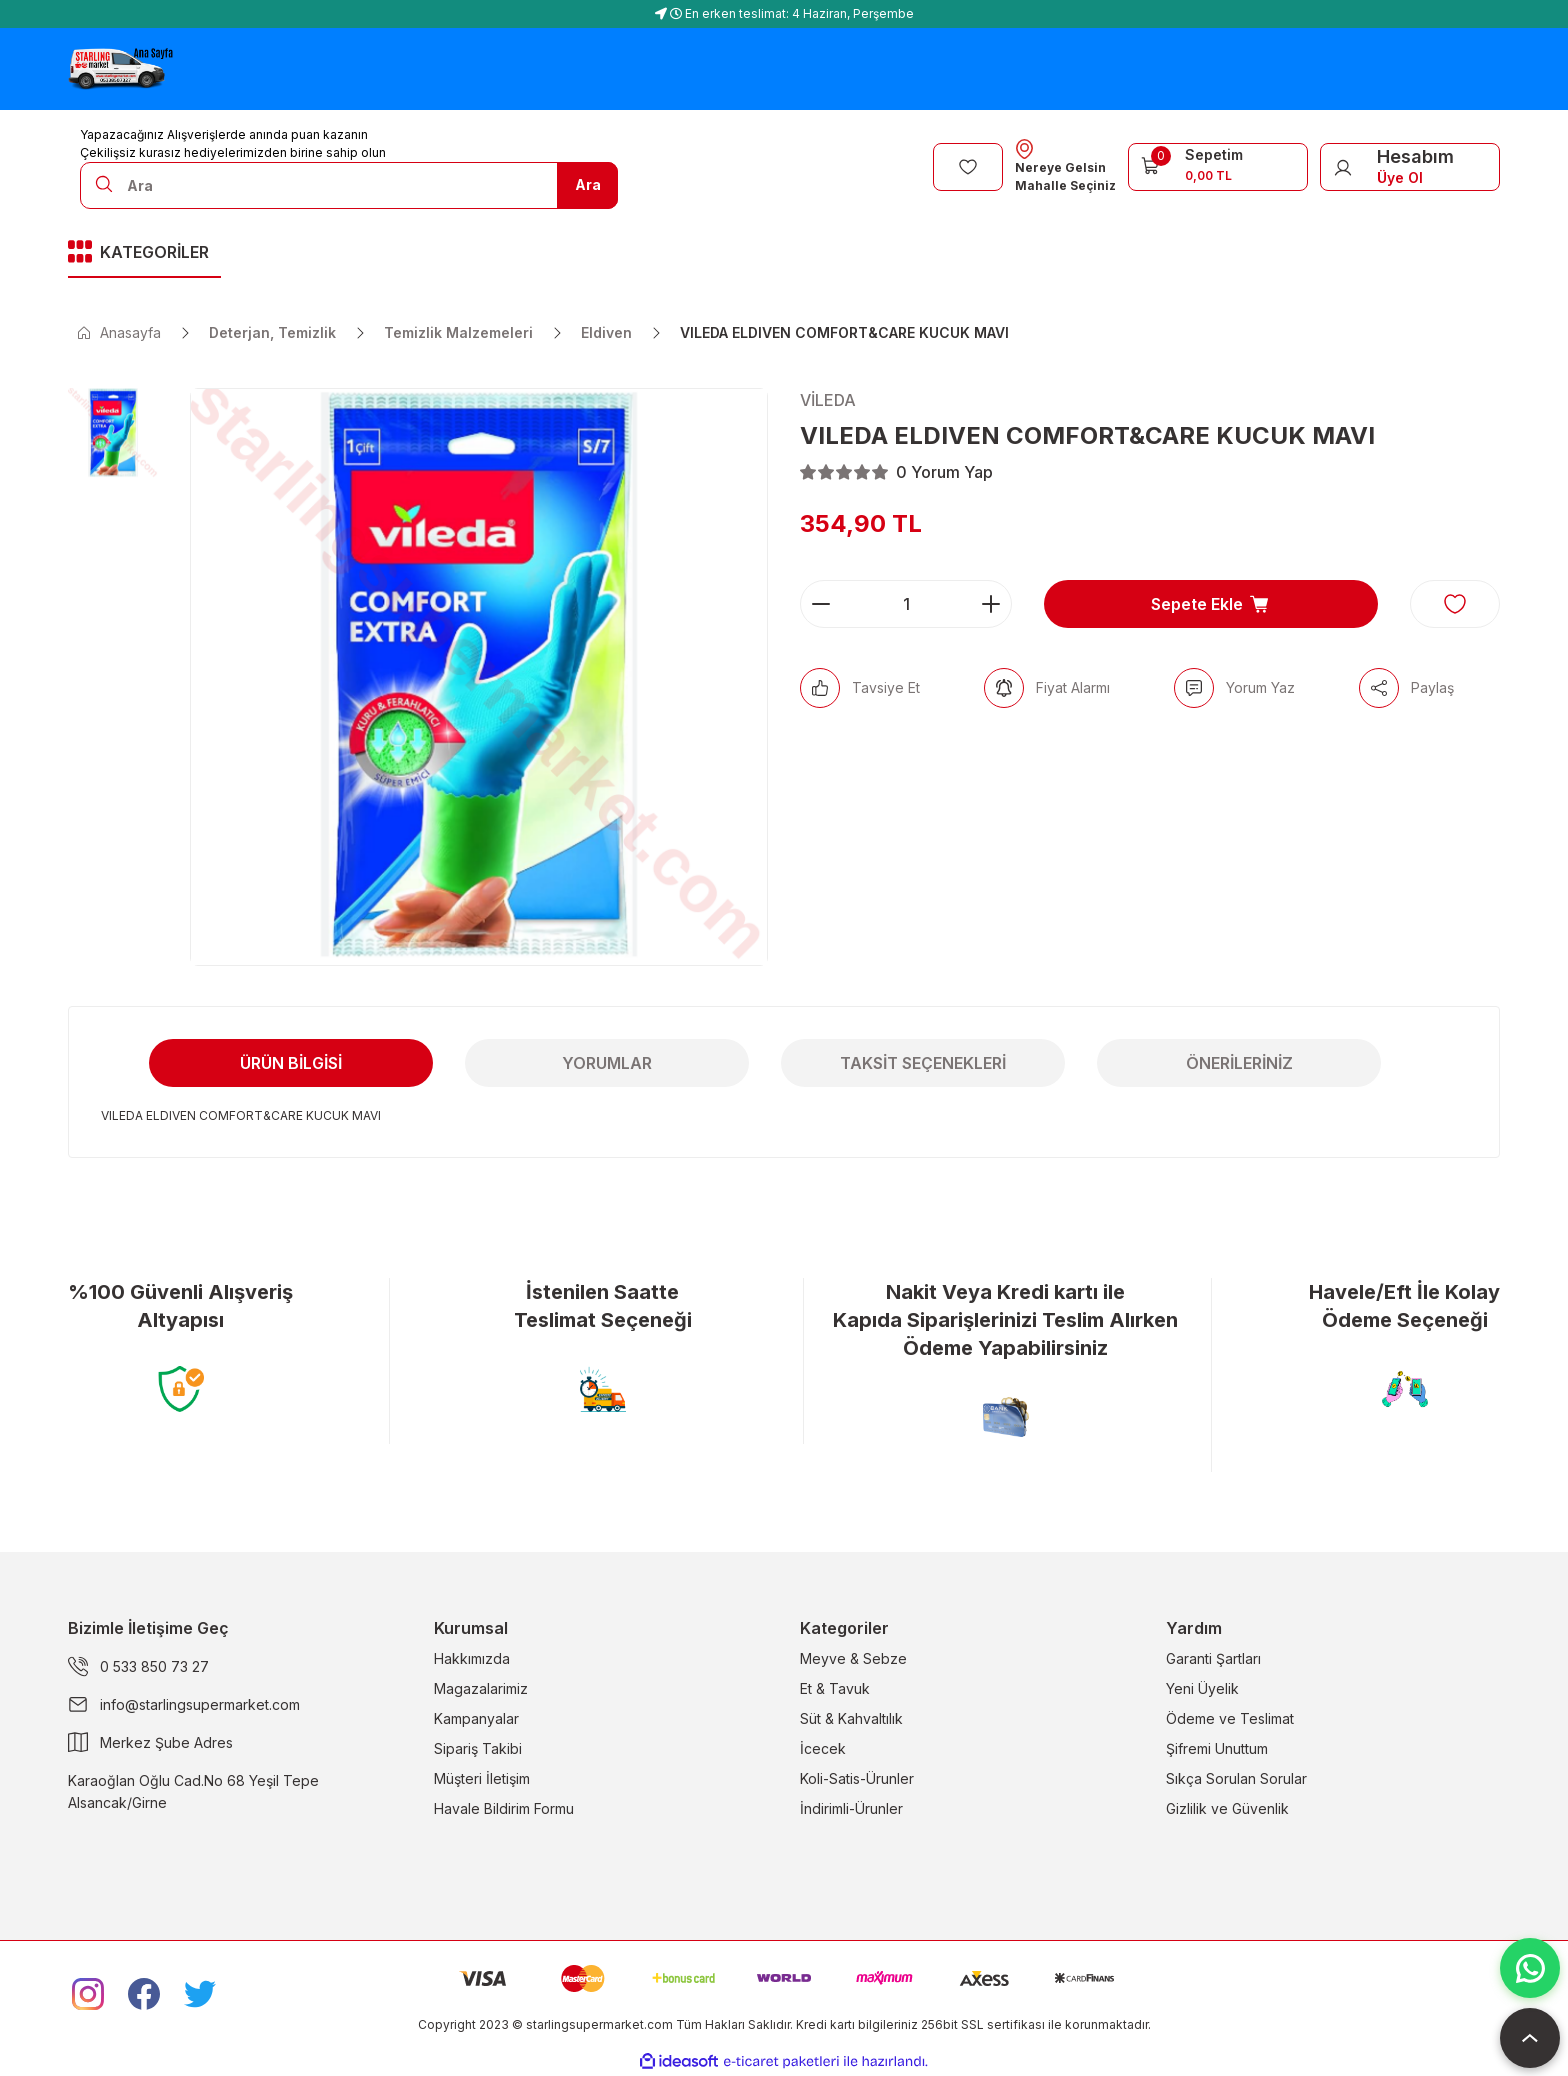  Describe the element at coordinates (851, 1808) in the screenshot. I see `İndirimli-Ürunler` at that location.